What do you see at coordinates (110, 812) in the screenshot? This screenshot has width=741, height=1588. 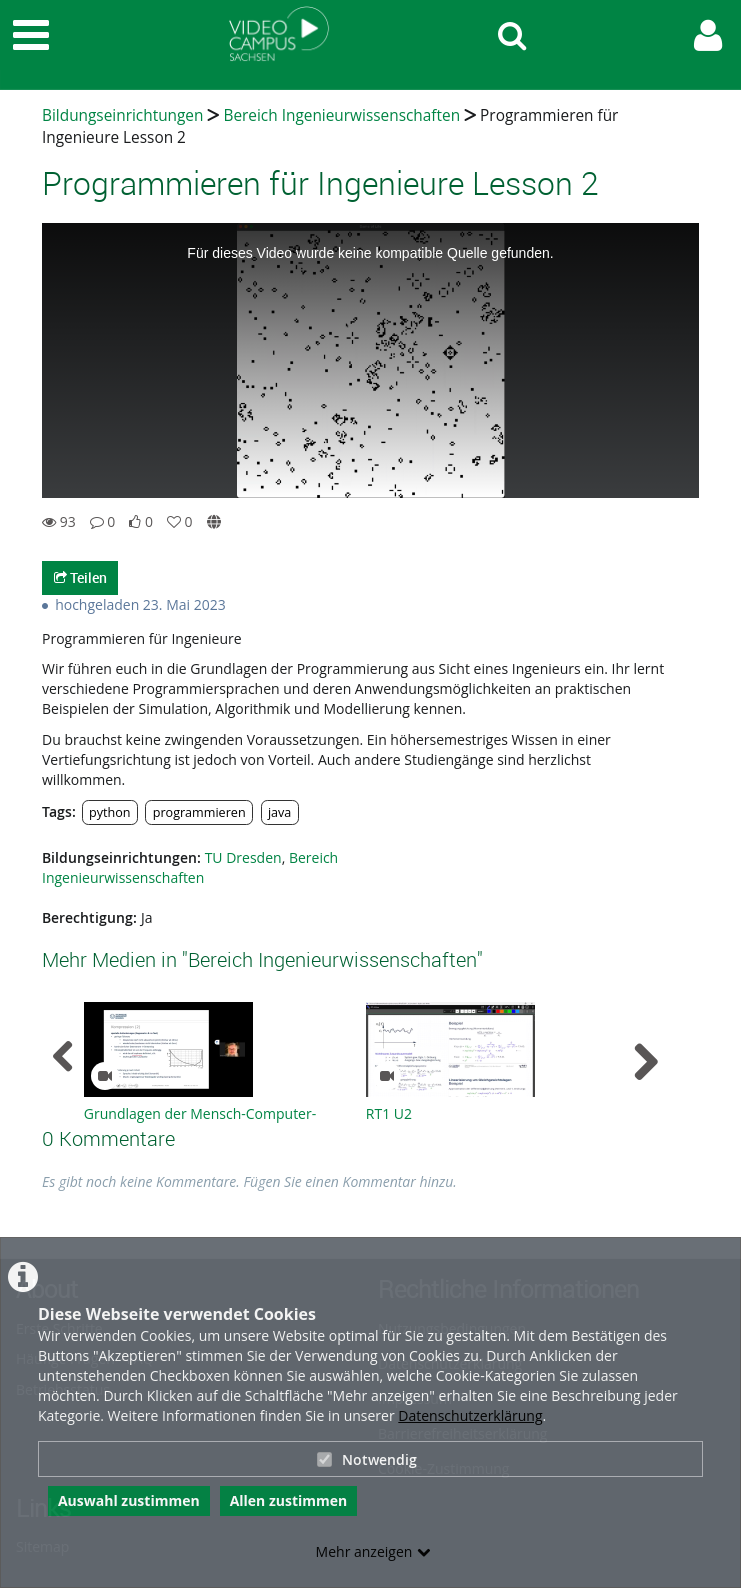 I see `python` at bounding box center [110, 812].